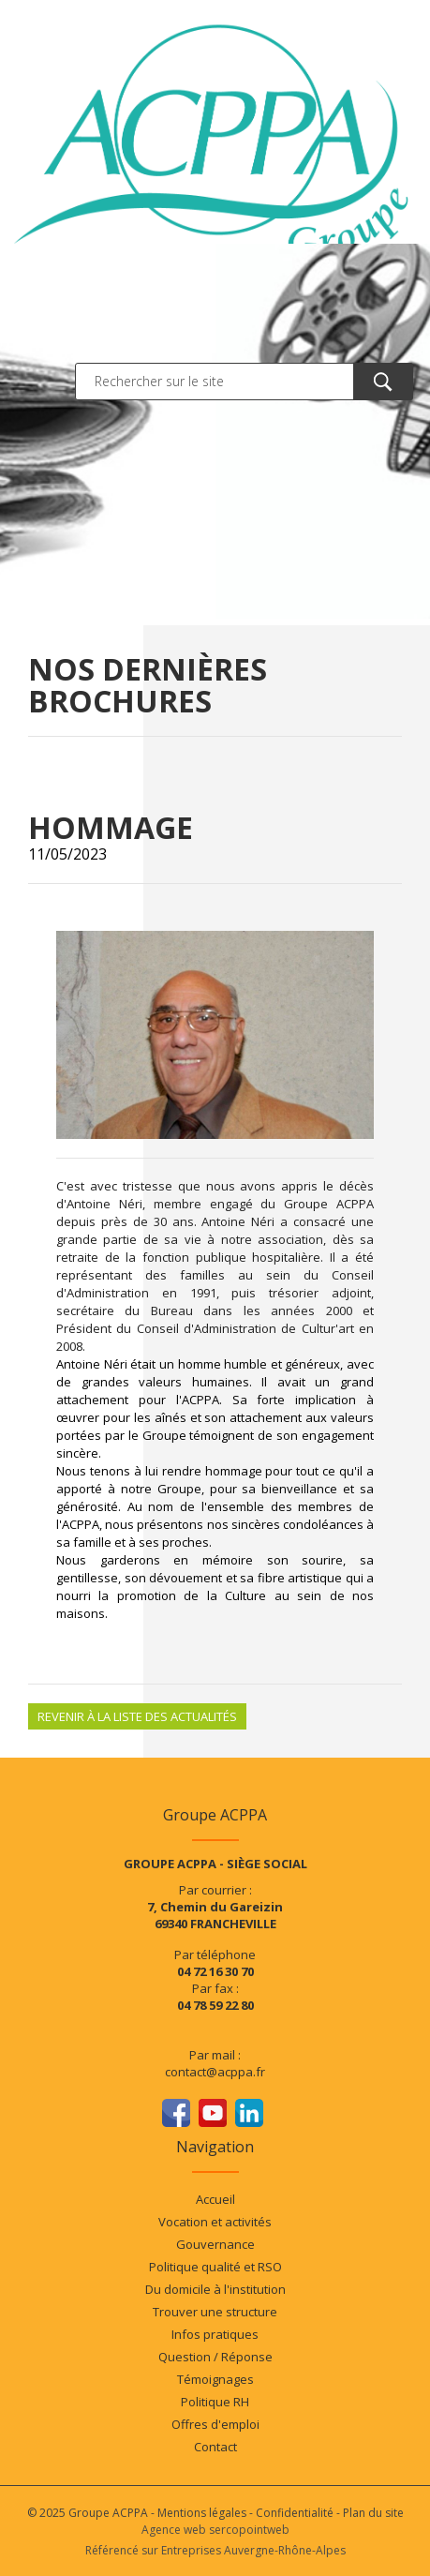  What do you see at coordinates (215, 2221) in the screenshot?
I see `Vocation et activités` at bounding box center [215, 2221].